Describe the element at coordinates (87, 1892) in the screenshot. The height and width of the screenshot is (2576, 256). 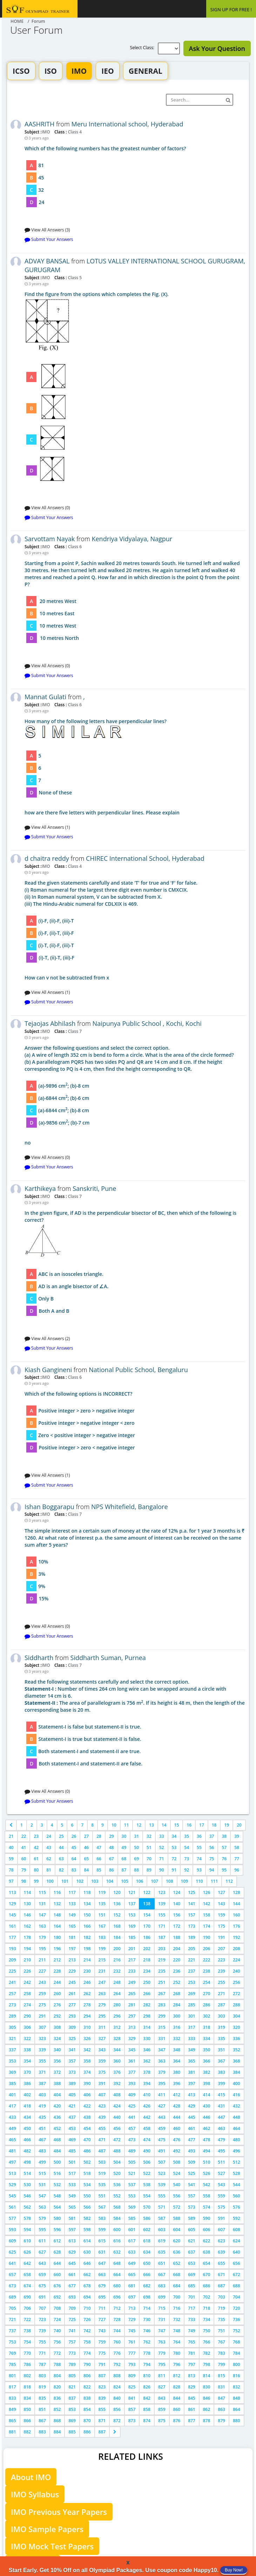
I see `118` at that location.